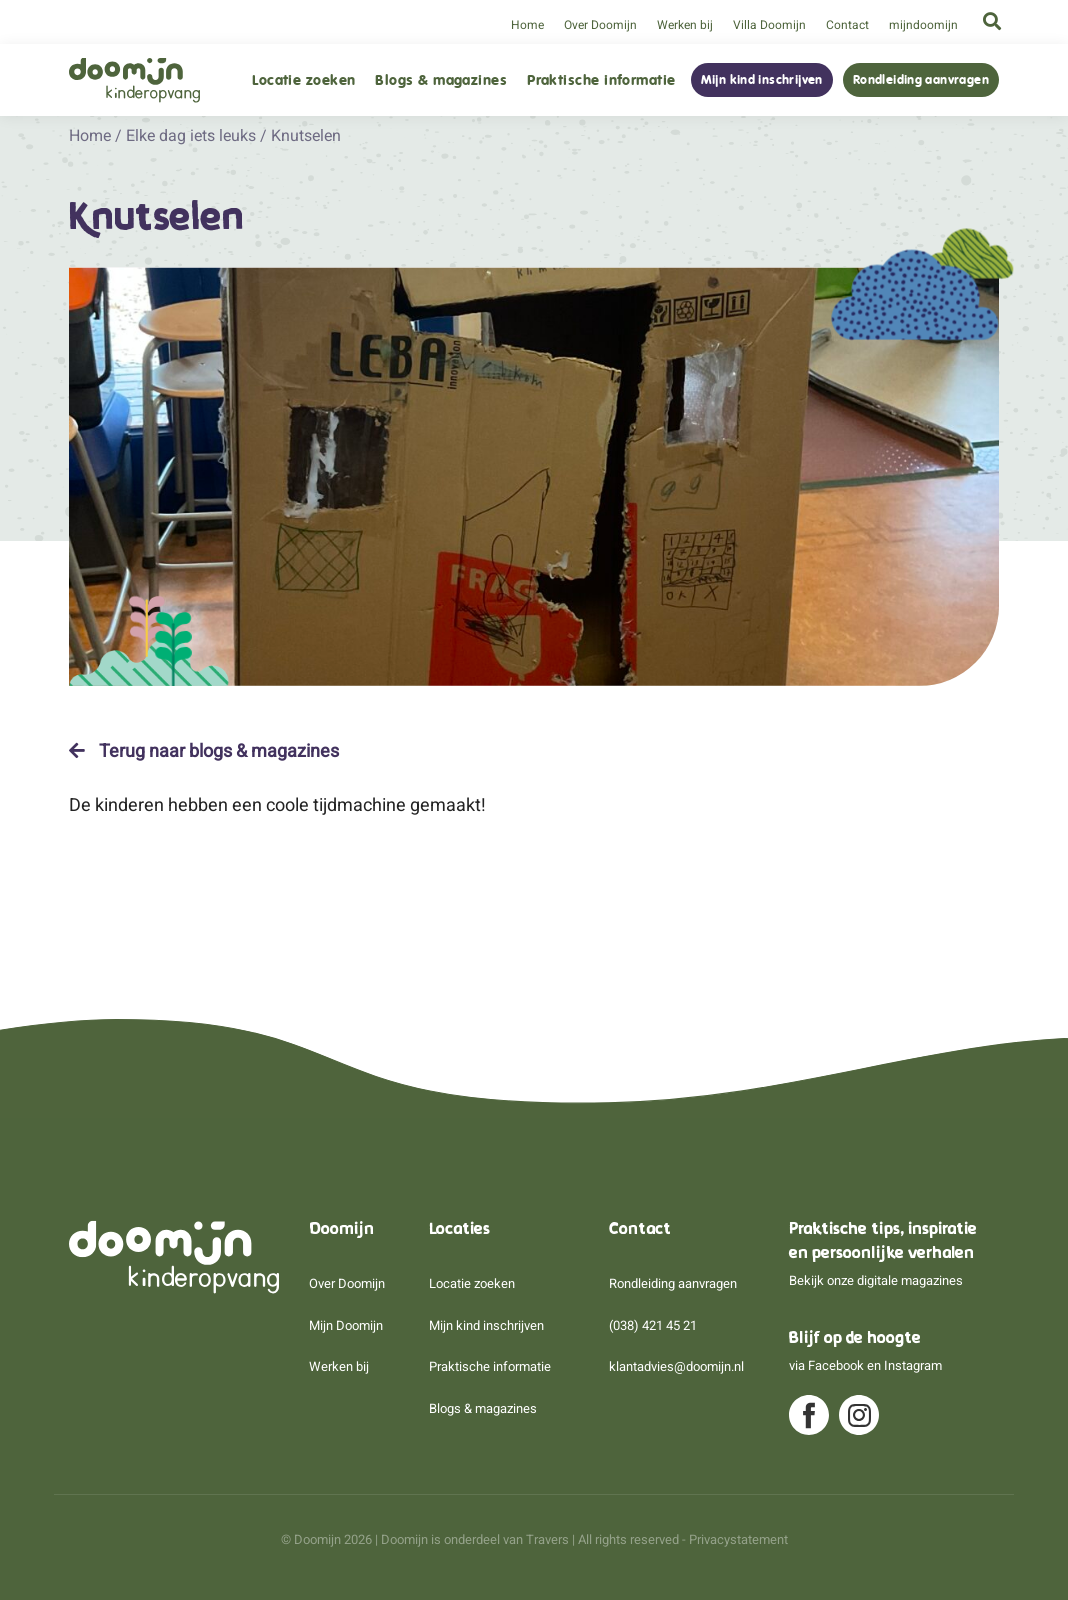  I want to click on Terug naar blogs & magazines, so click(204, 751).